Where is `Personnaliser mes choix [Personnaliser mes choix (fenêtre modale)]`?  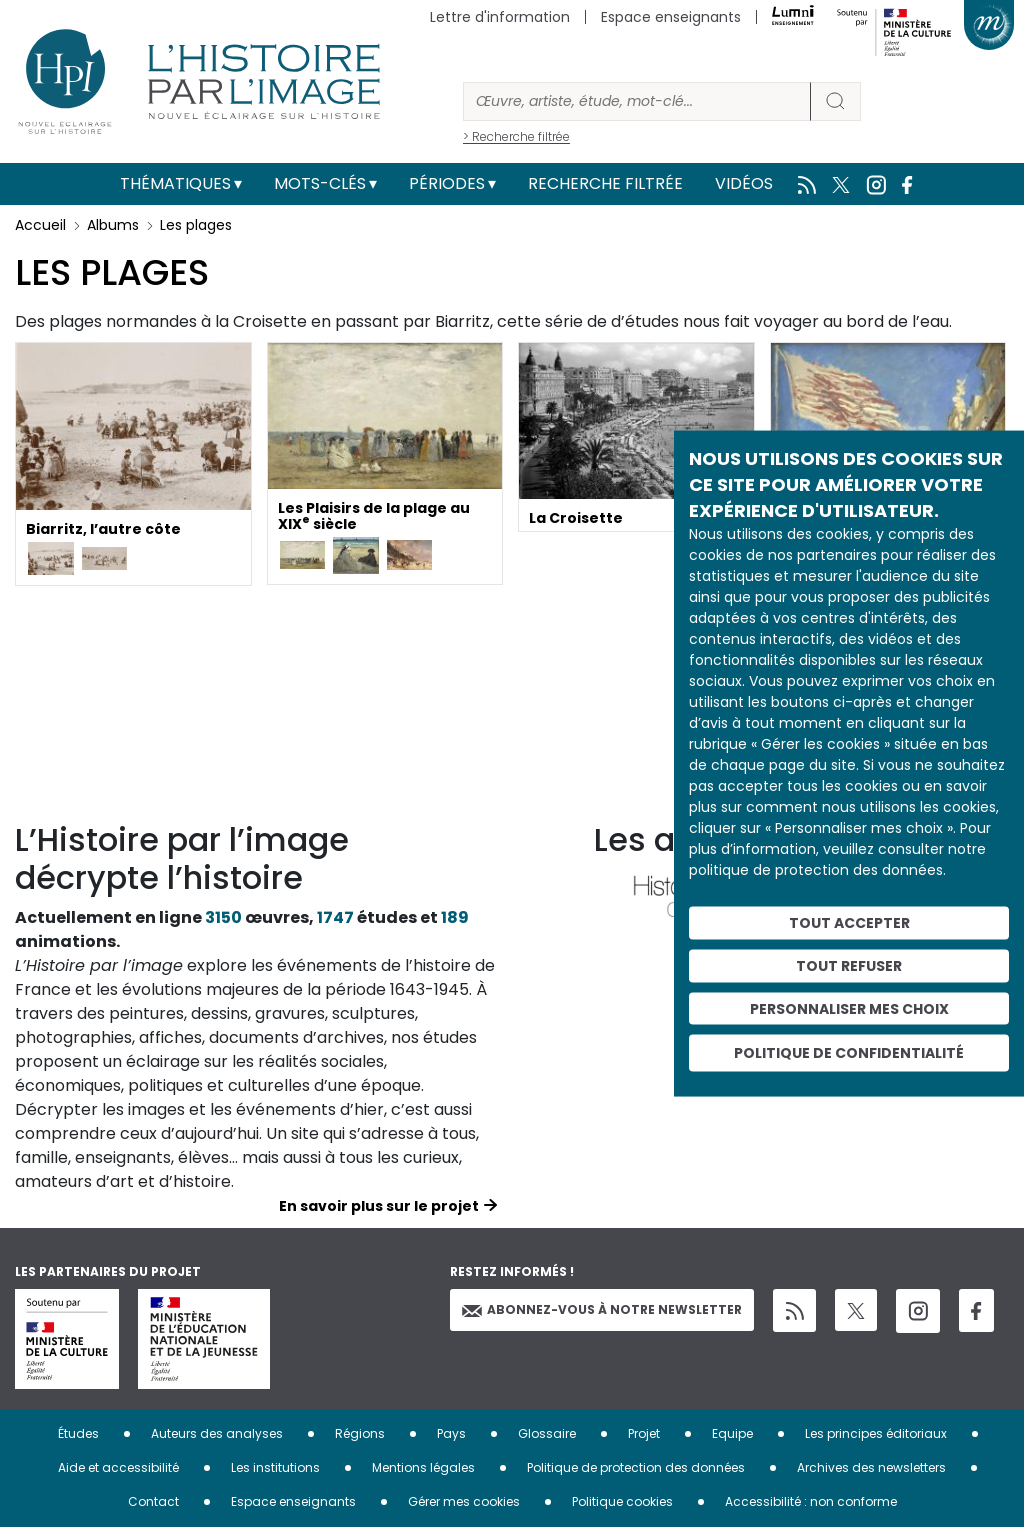 Personnaliser mes choix [Personnaliser mes choix (fenêtre modale)] is located at coordinates (849, 1008).